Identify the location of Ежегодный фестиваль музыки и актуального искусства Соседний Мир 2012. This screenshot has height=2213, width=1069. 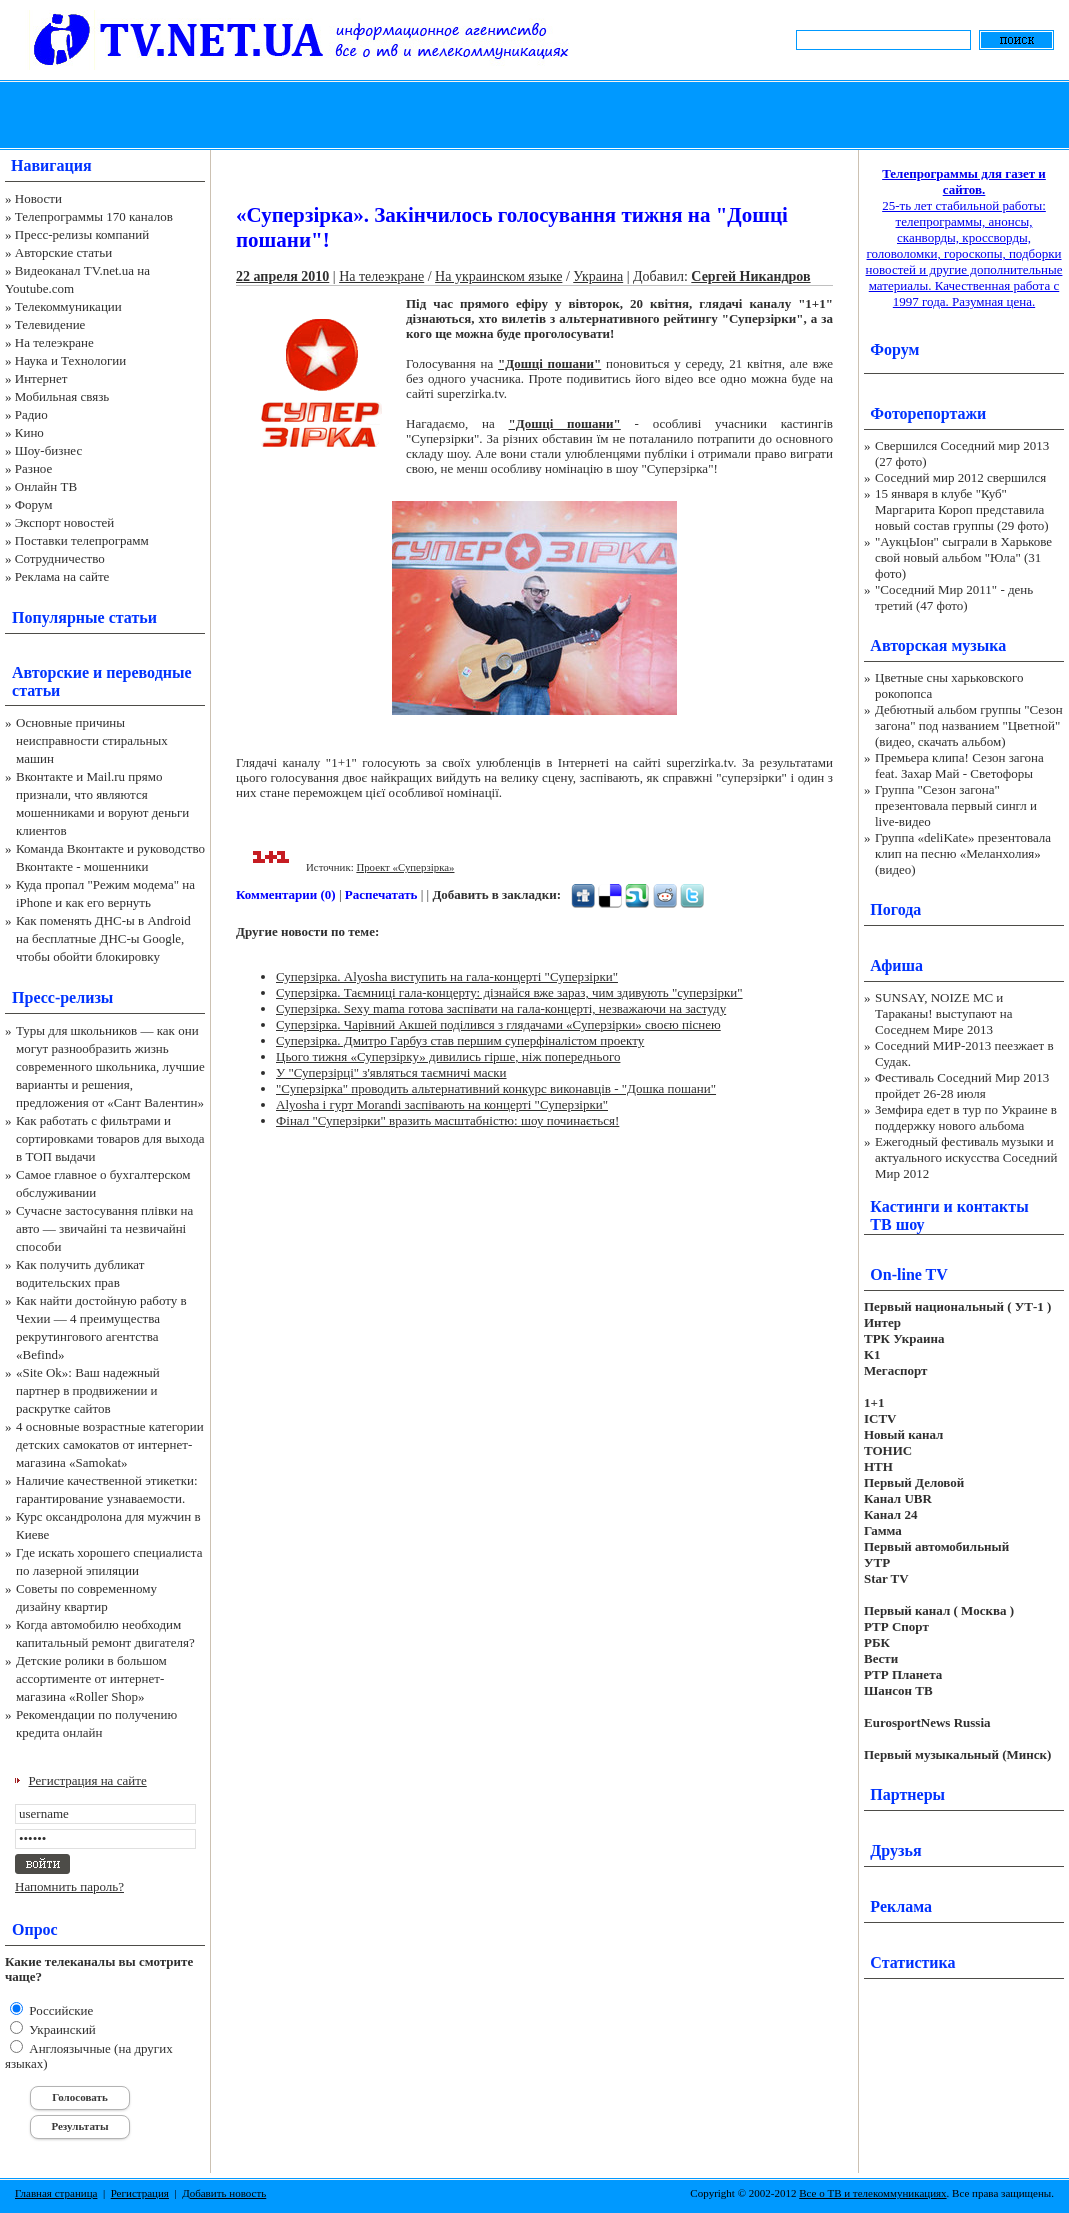
(966, 1157).